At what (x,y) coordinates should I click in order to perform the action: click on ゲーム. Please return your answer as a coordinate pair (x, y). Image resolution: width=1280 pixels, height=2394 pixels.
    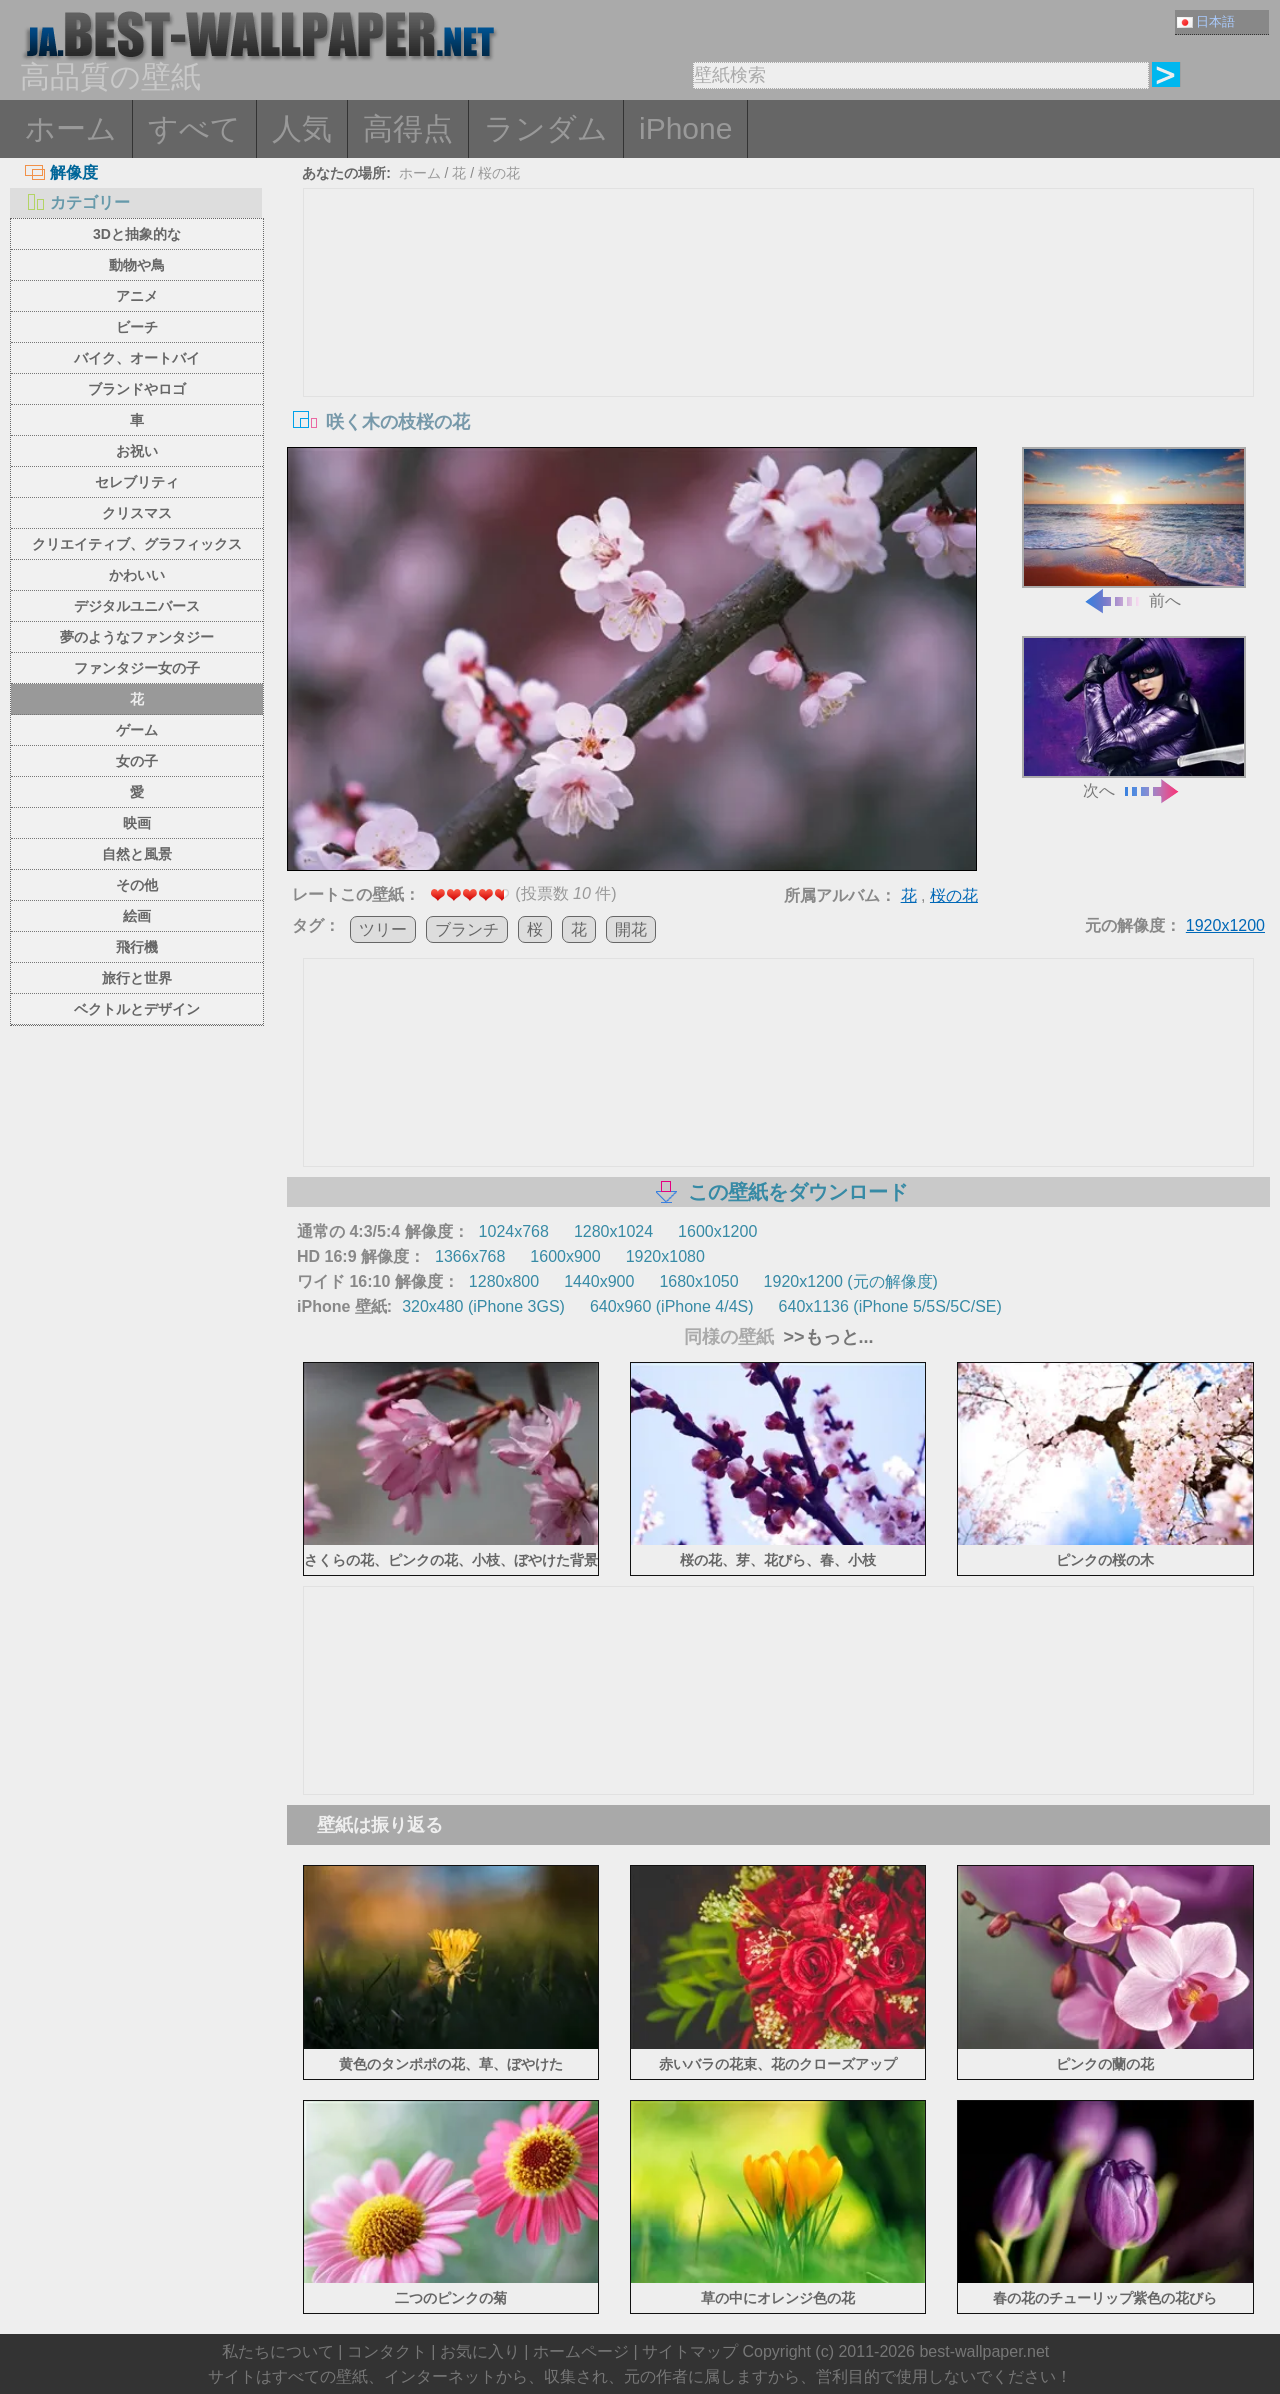
    Looking at the image, I should click on (137, 730).